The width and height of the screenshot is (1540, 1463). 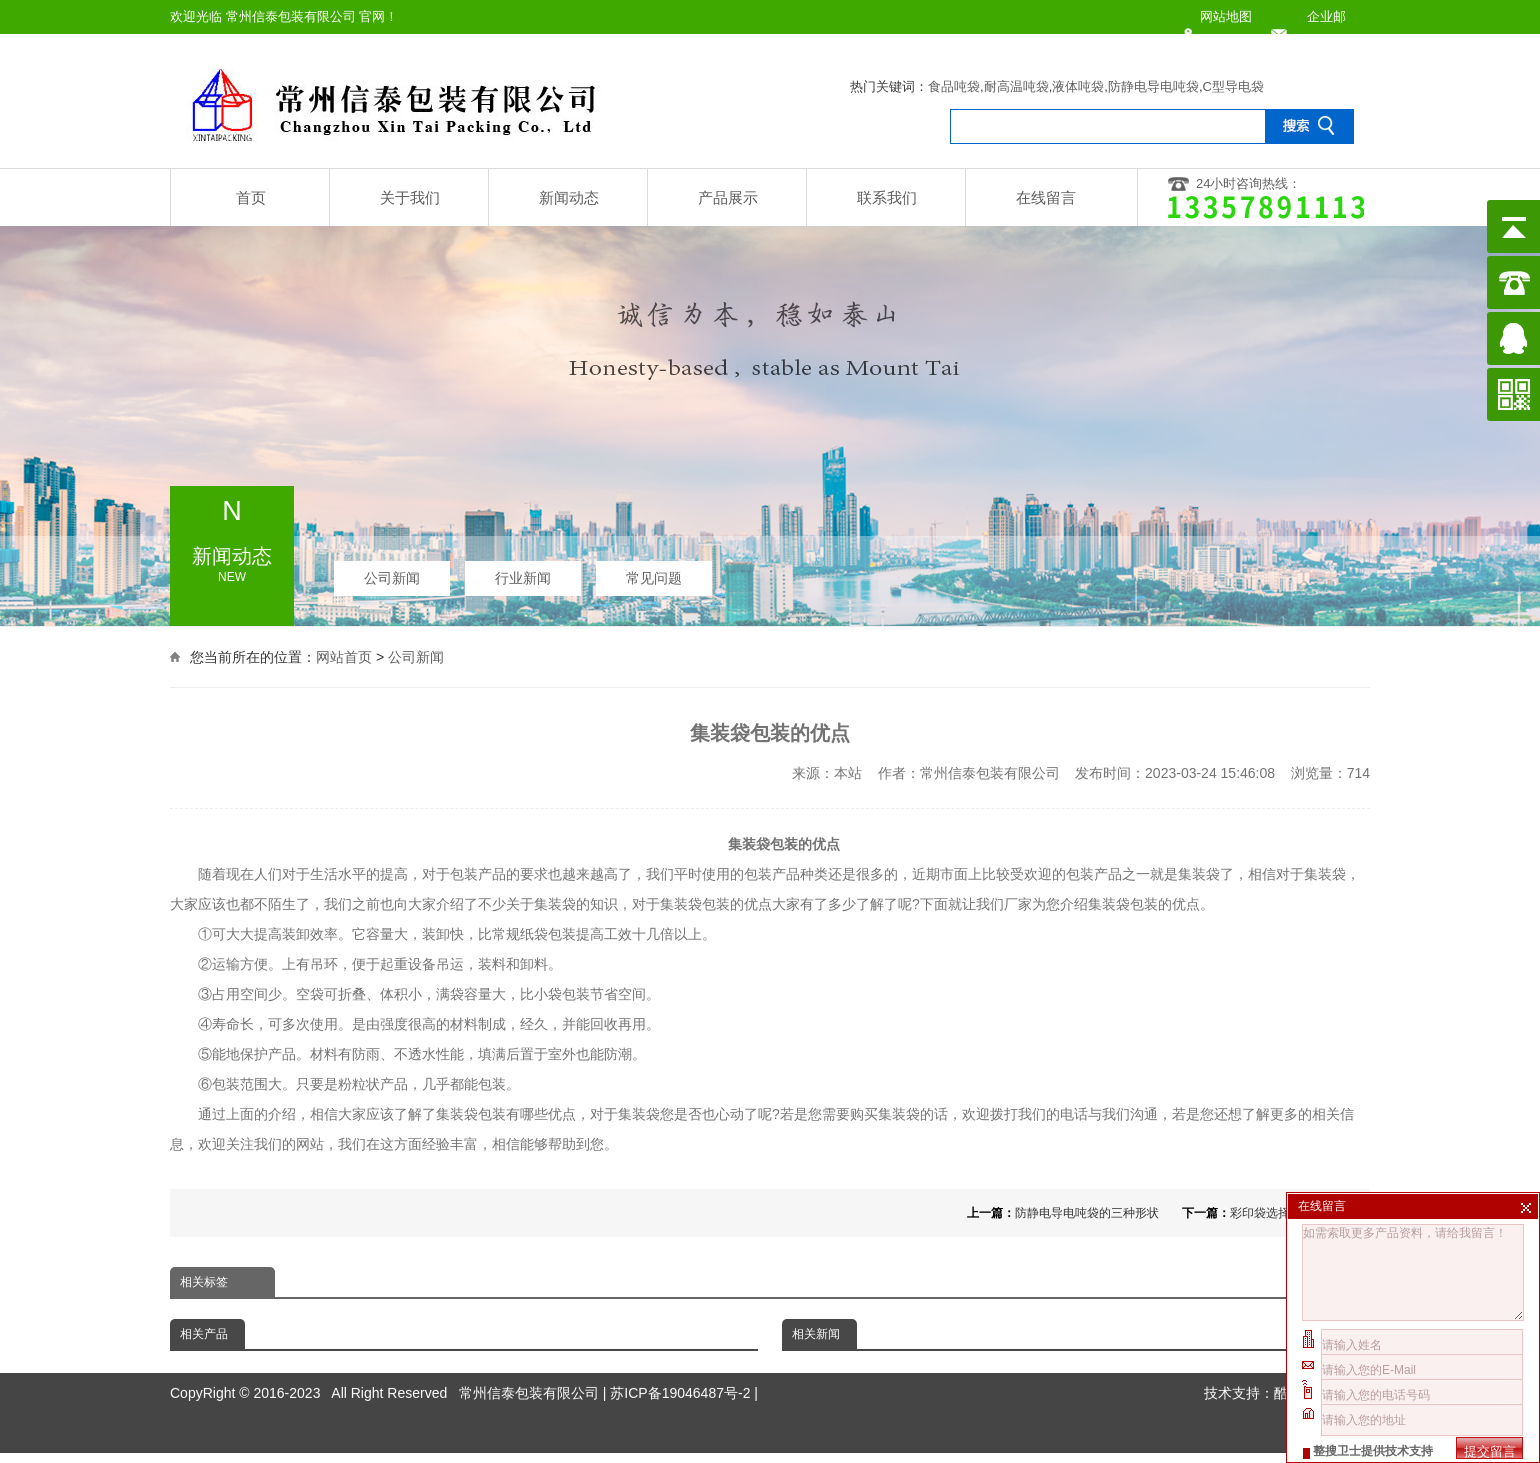 I want to click on 防静电导电吨袋, so click(x=1153, y=86).